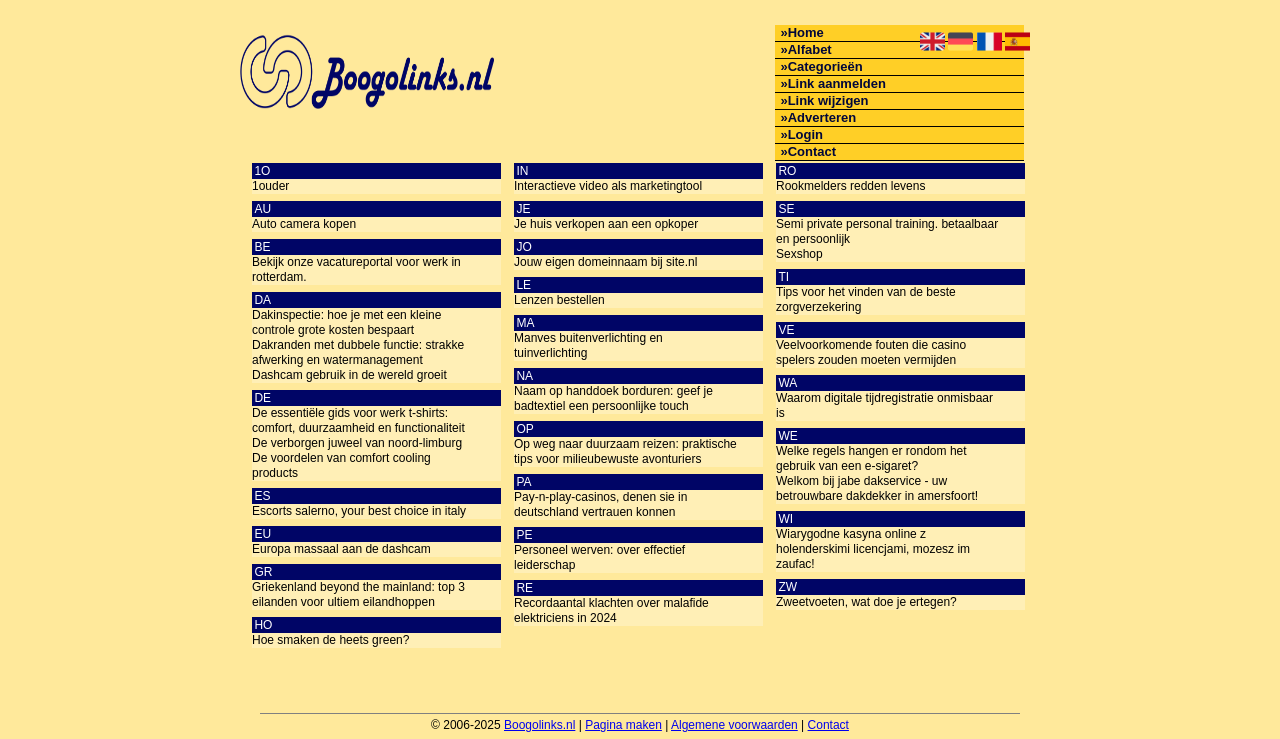  I want to click on Welke regels hangen er rondom het gebruik van een e-sigaret?, so click(871, 458).